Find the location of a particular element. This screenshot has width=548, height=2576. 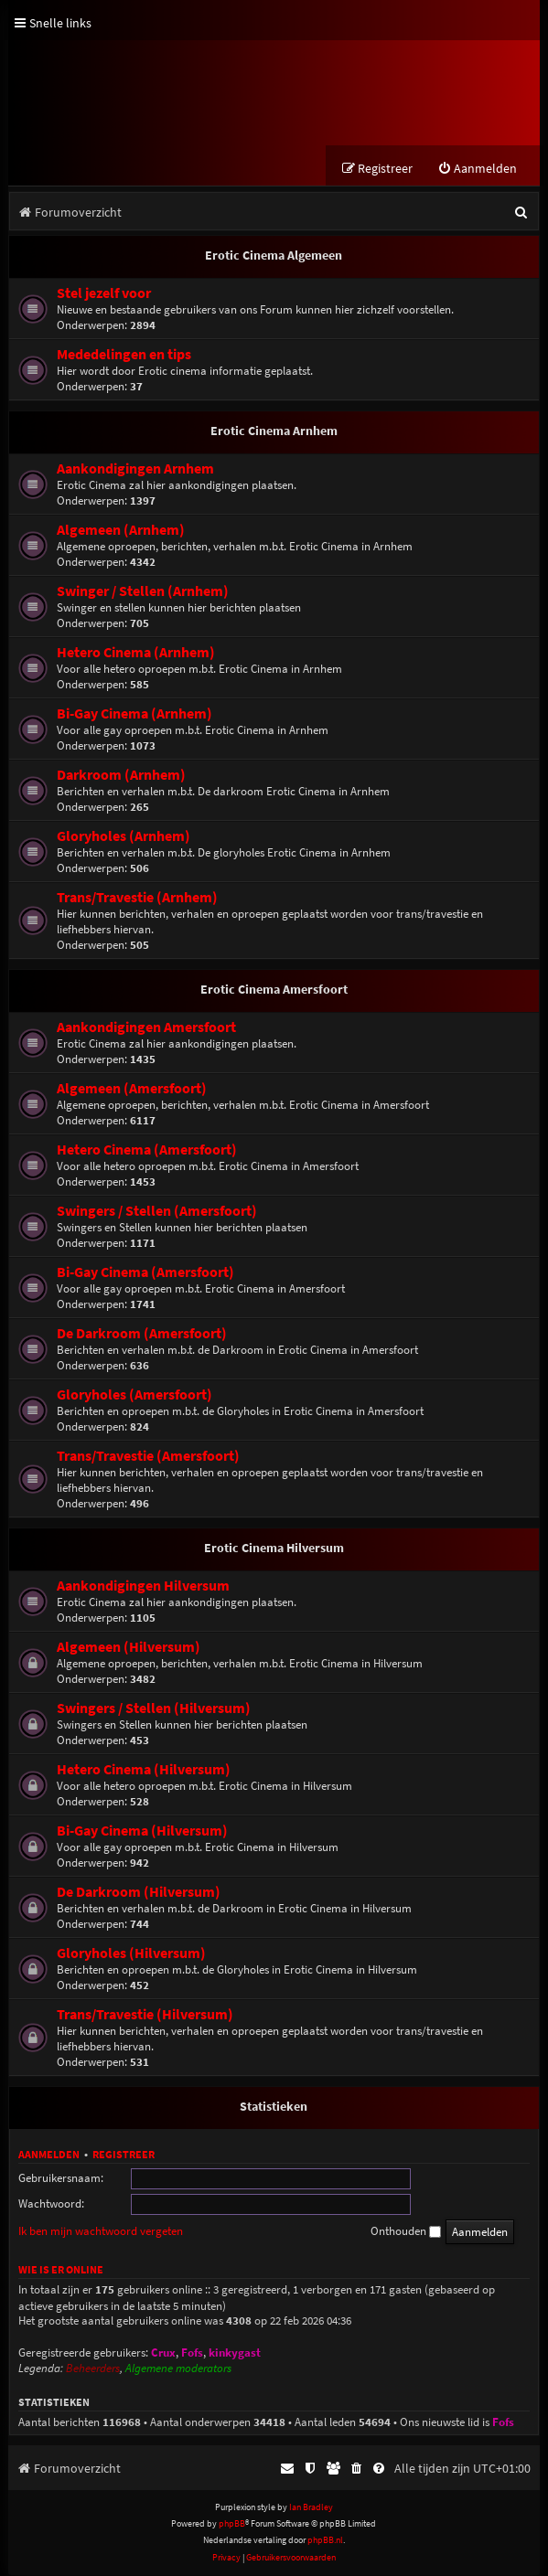

Swinger / Stellen (Arnhem) is located at coordinates (143, 592).